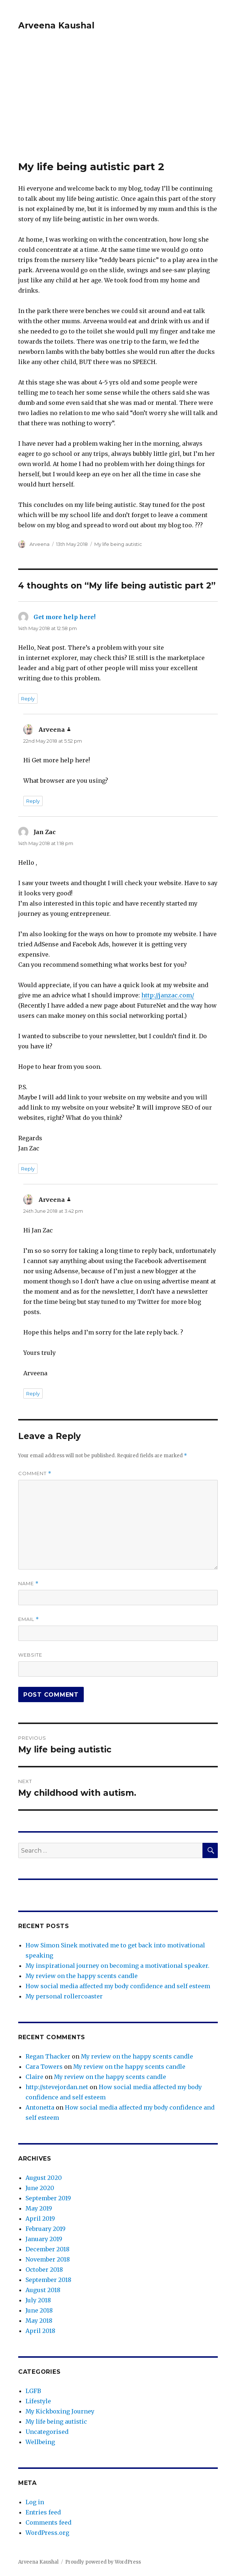 Image resolution: width=236 pixels, height=2576 pixels. Describe the element at coordinates (44, 2269) in the screenshot. I see `October 2018` at that location.